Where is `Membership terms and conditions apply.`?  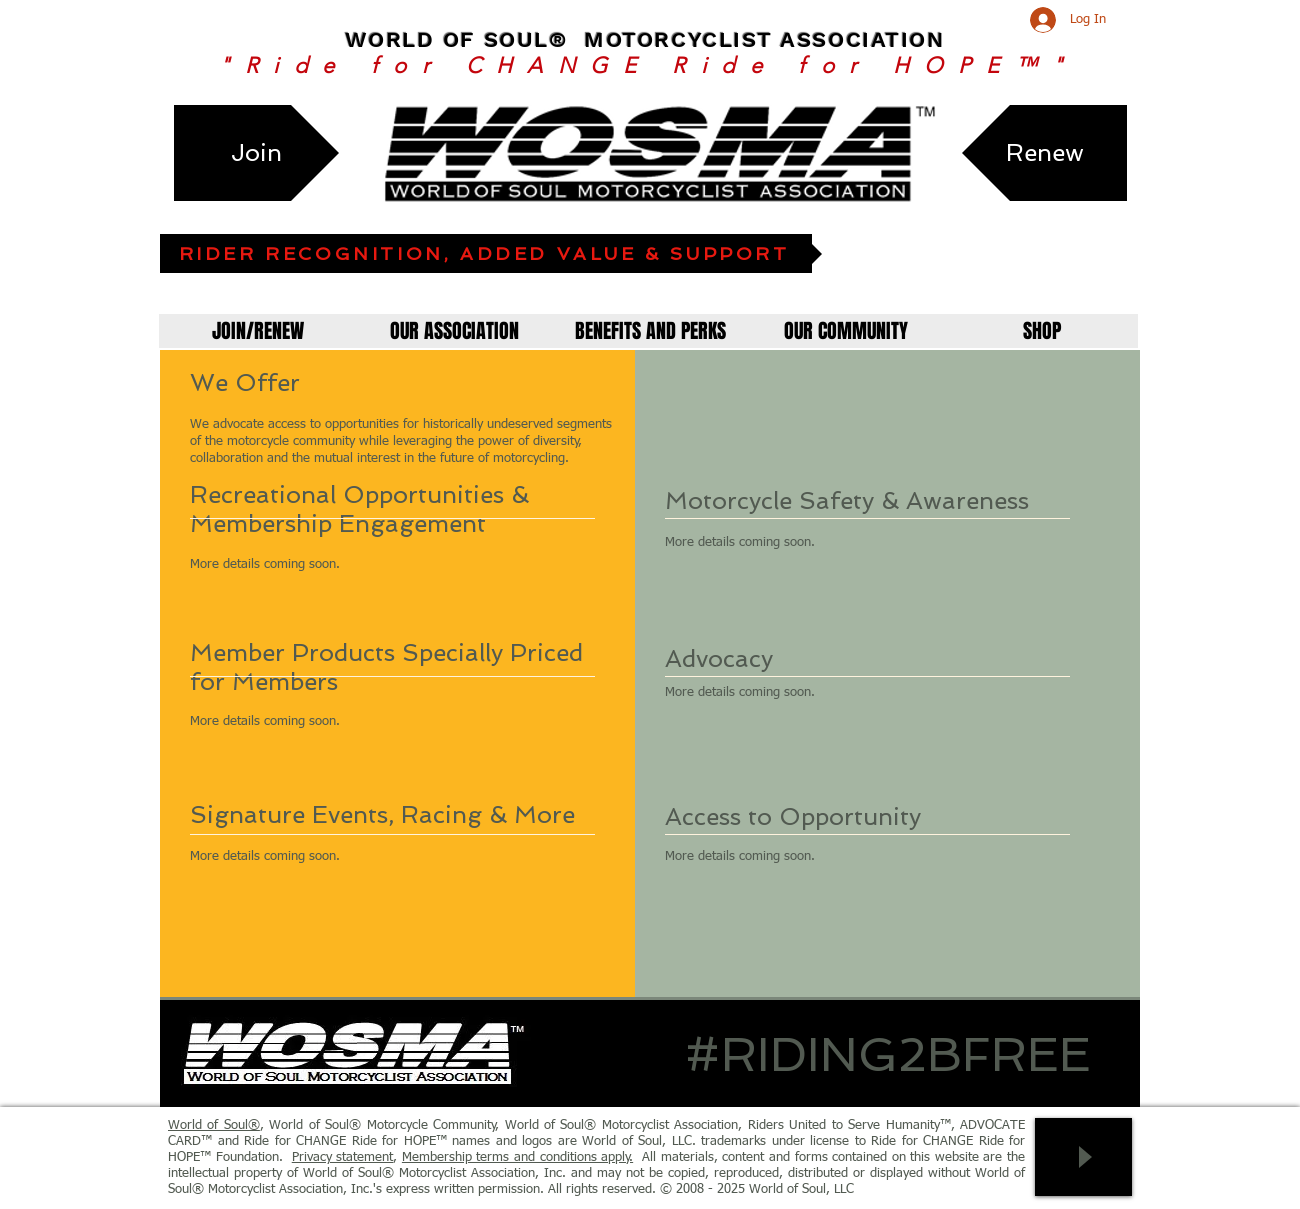
Membership terms and conditions apply. is located at coordinates (517, 1157).